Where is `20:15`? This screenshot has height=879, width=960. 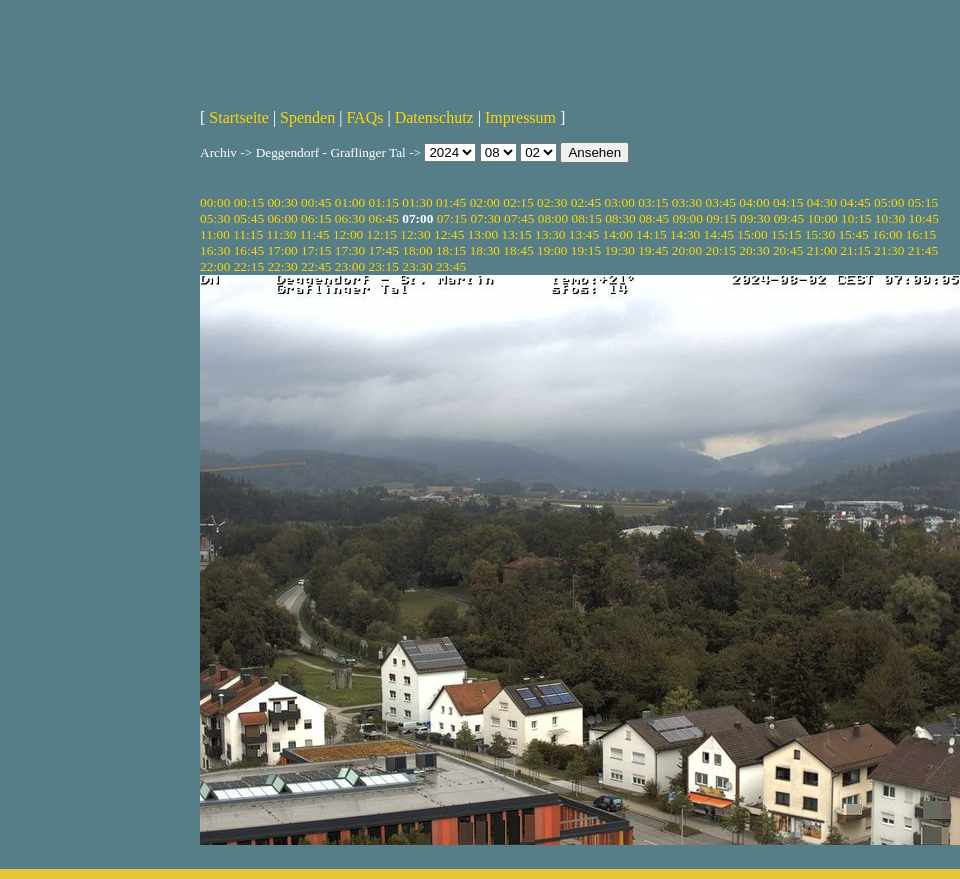 20:15 is located at coordinates (721, 250).